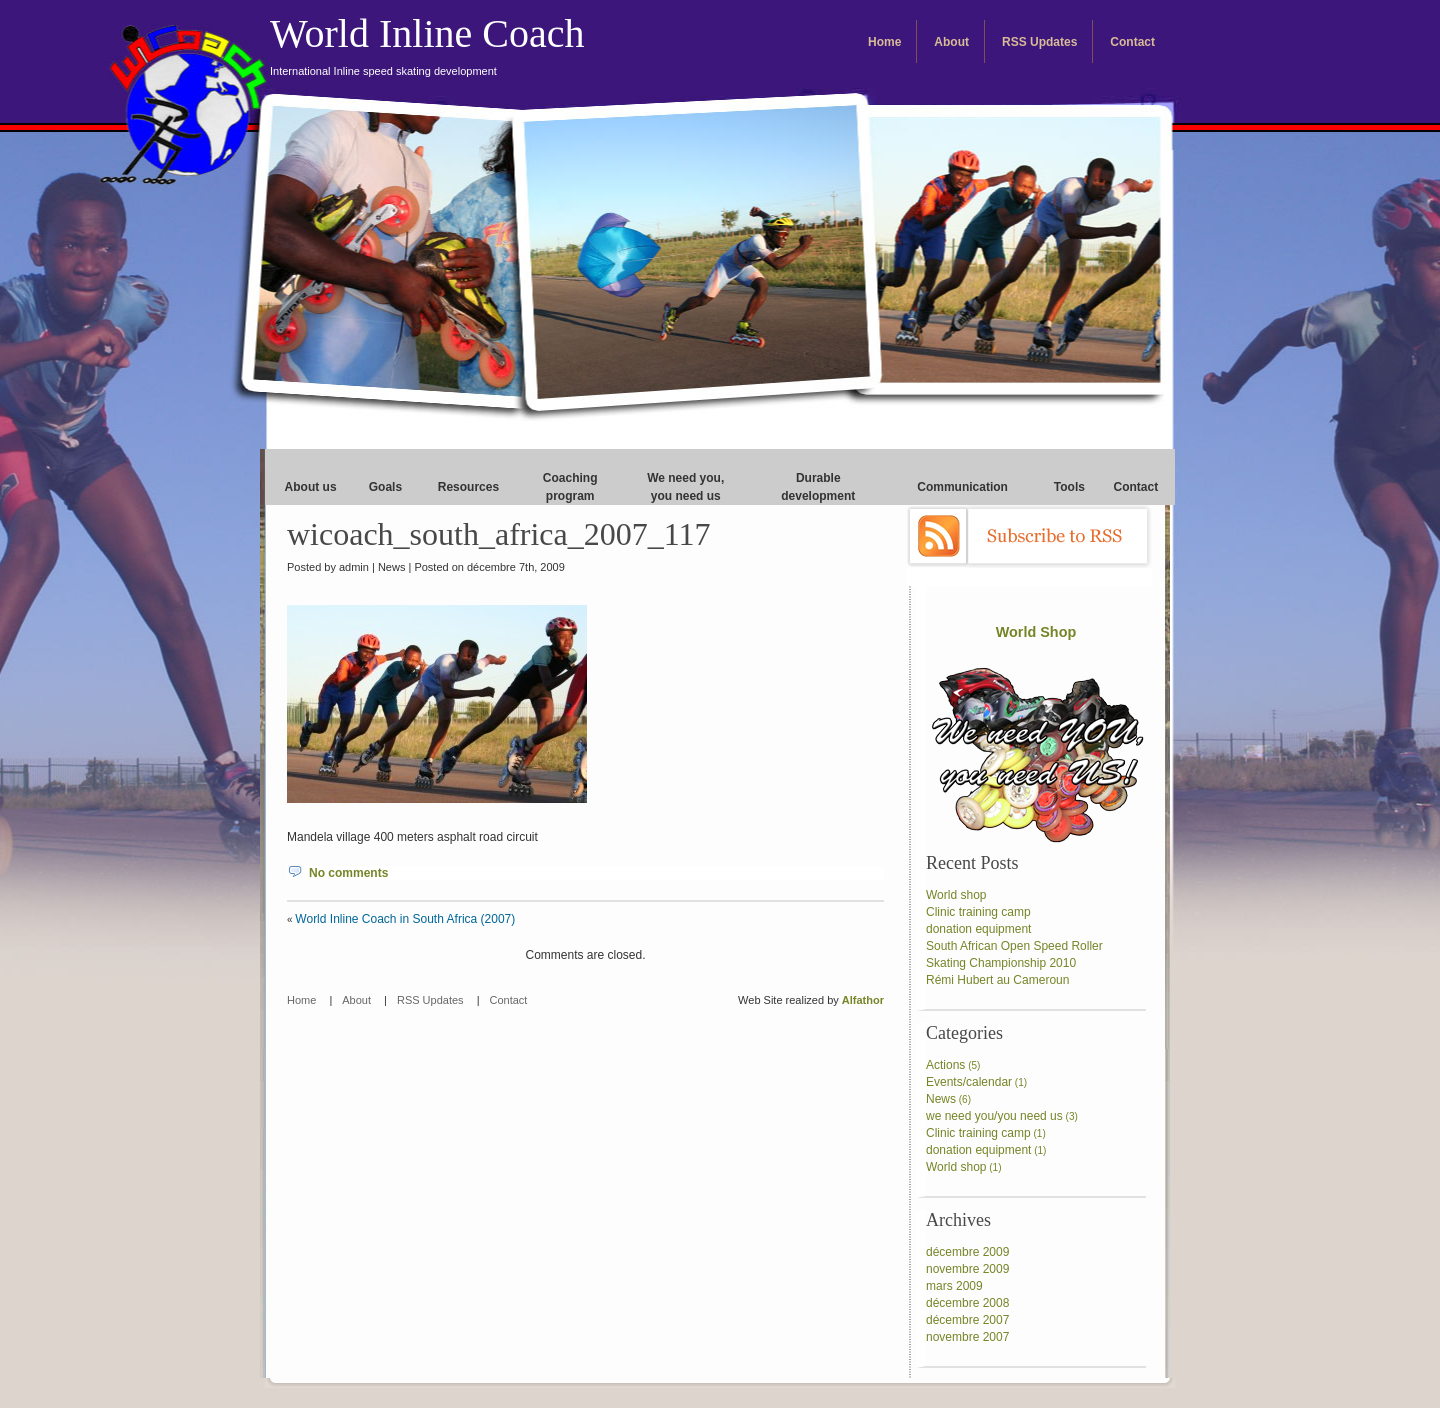  What do you see at coordinates (392, 567) in the screenshot?
I see `News` at bounding box center [392, 567].